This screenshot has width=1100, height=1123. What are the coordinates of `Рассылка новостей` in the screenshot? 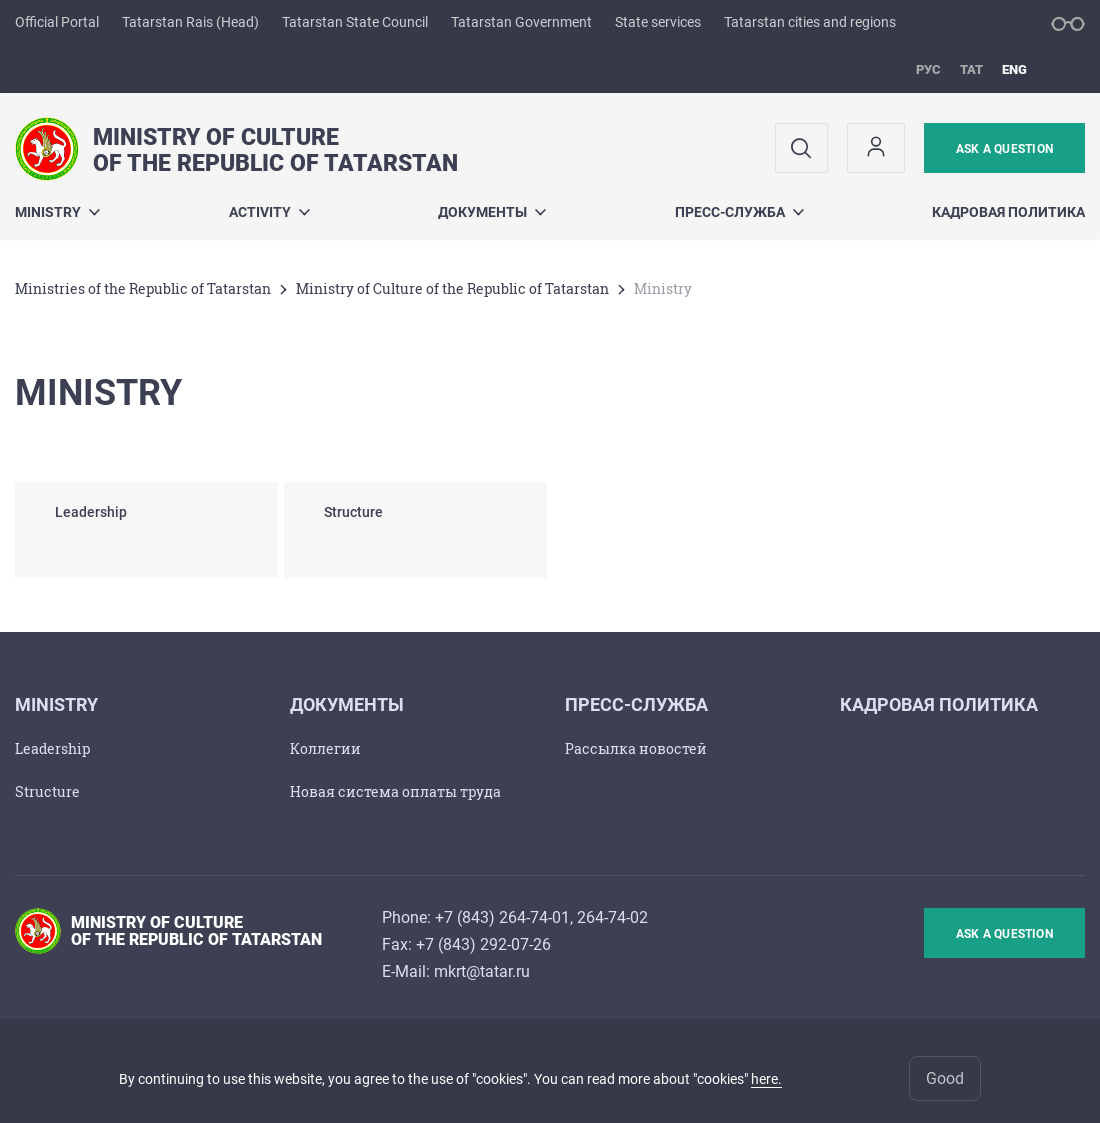 It's located at (636, 748).